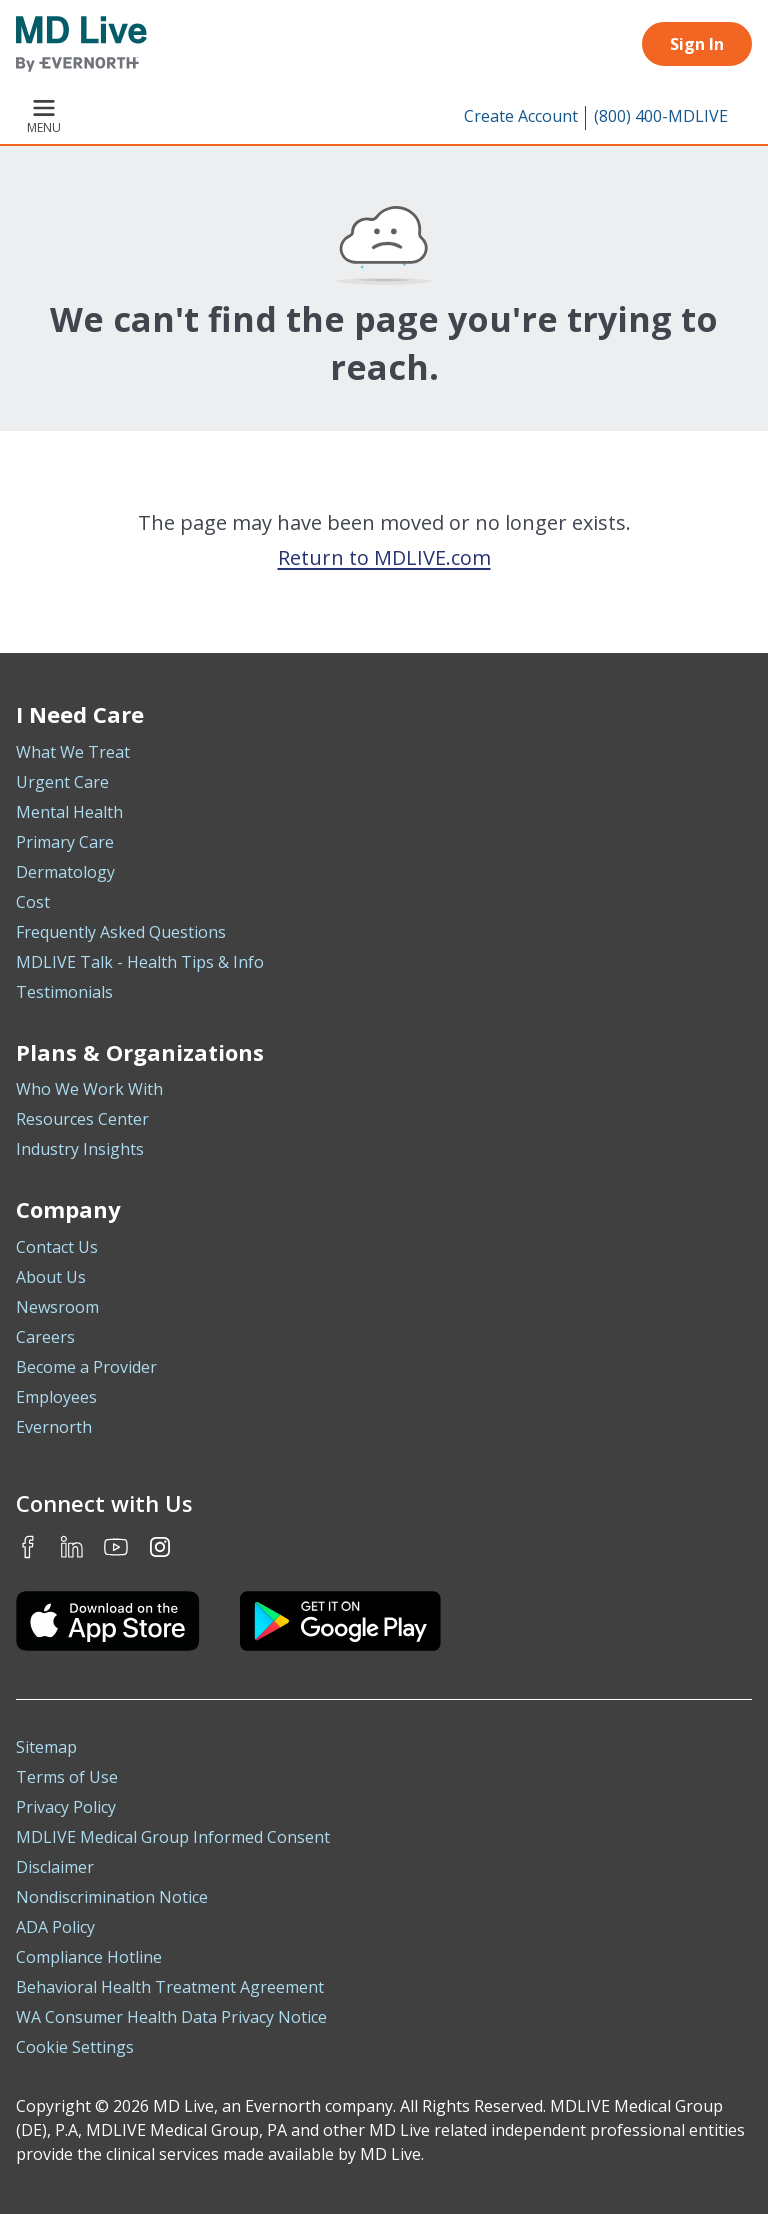  I want to click on Terms of Use, so click(67, 1777).